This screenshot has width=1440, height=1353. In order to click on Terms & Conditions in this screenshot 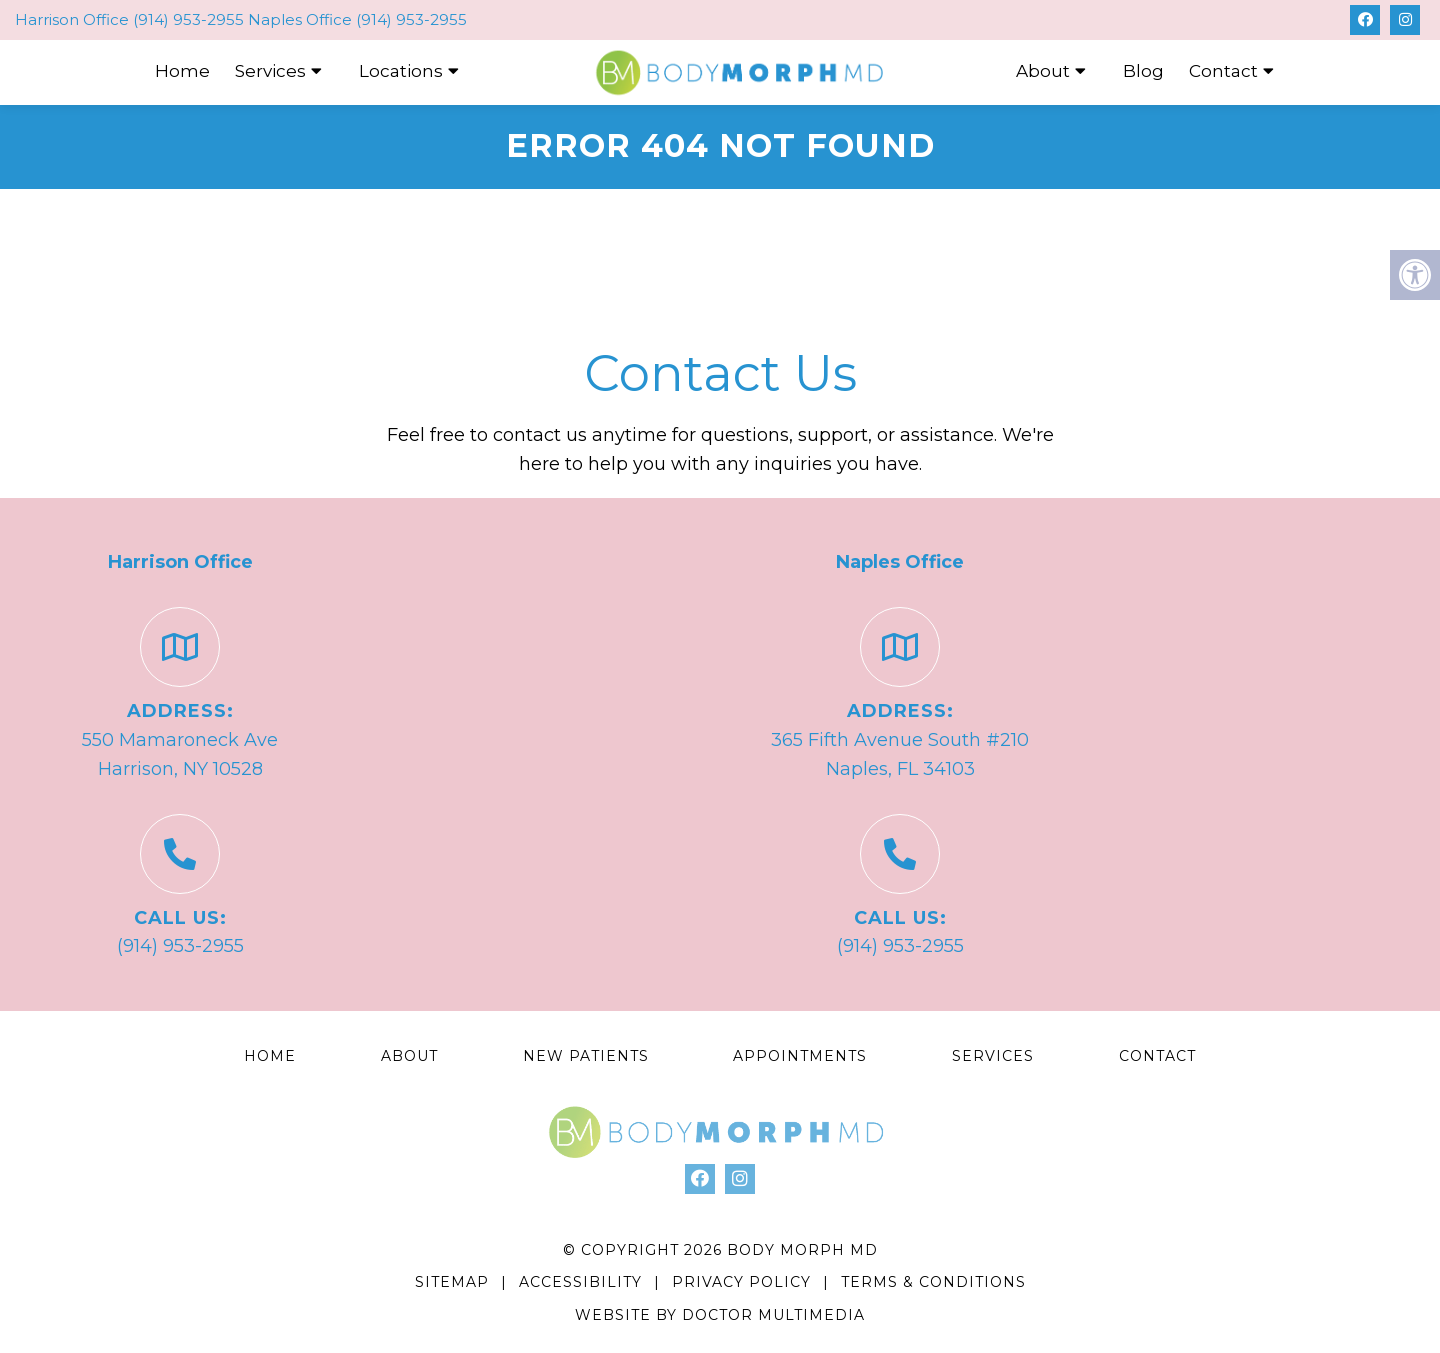, I will do `click(933, 1282)`.